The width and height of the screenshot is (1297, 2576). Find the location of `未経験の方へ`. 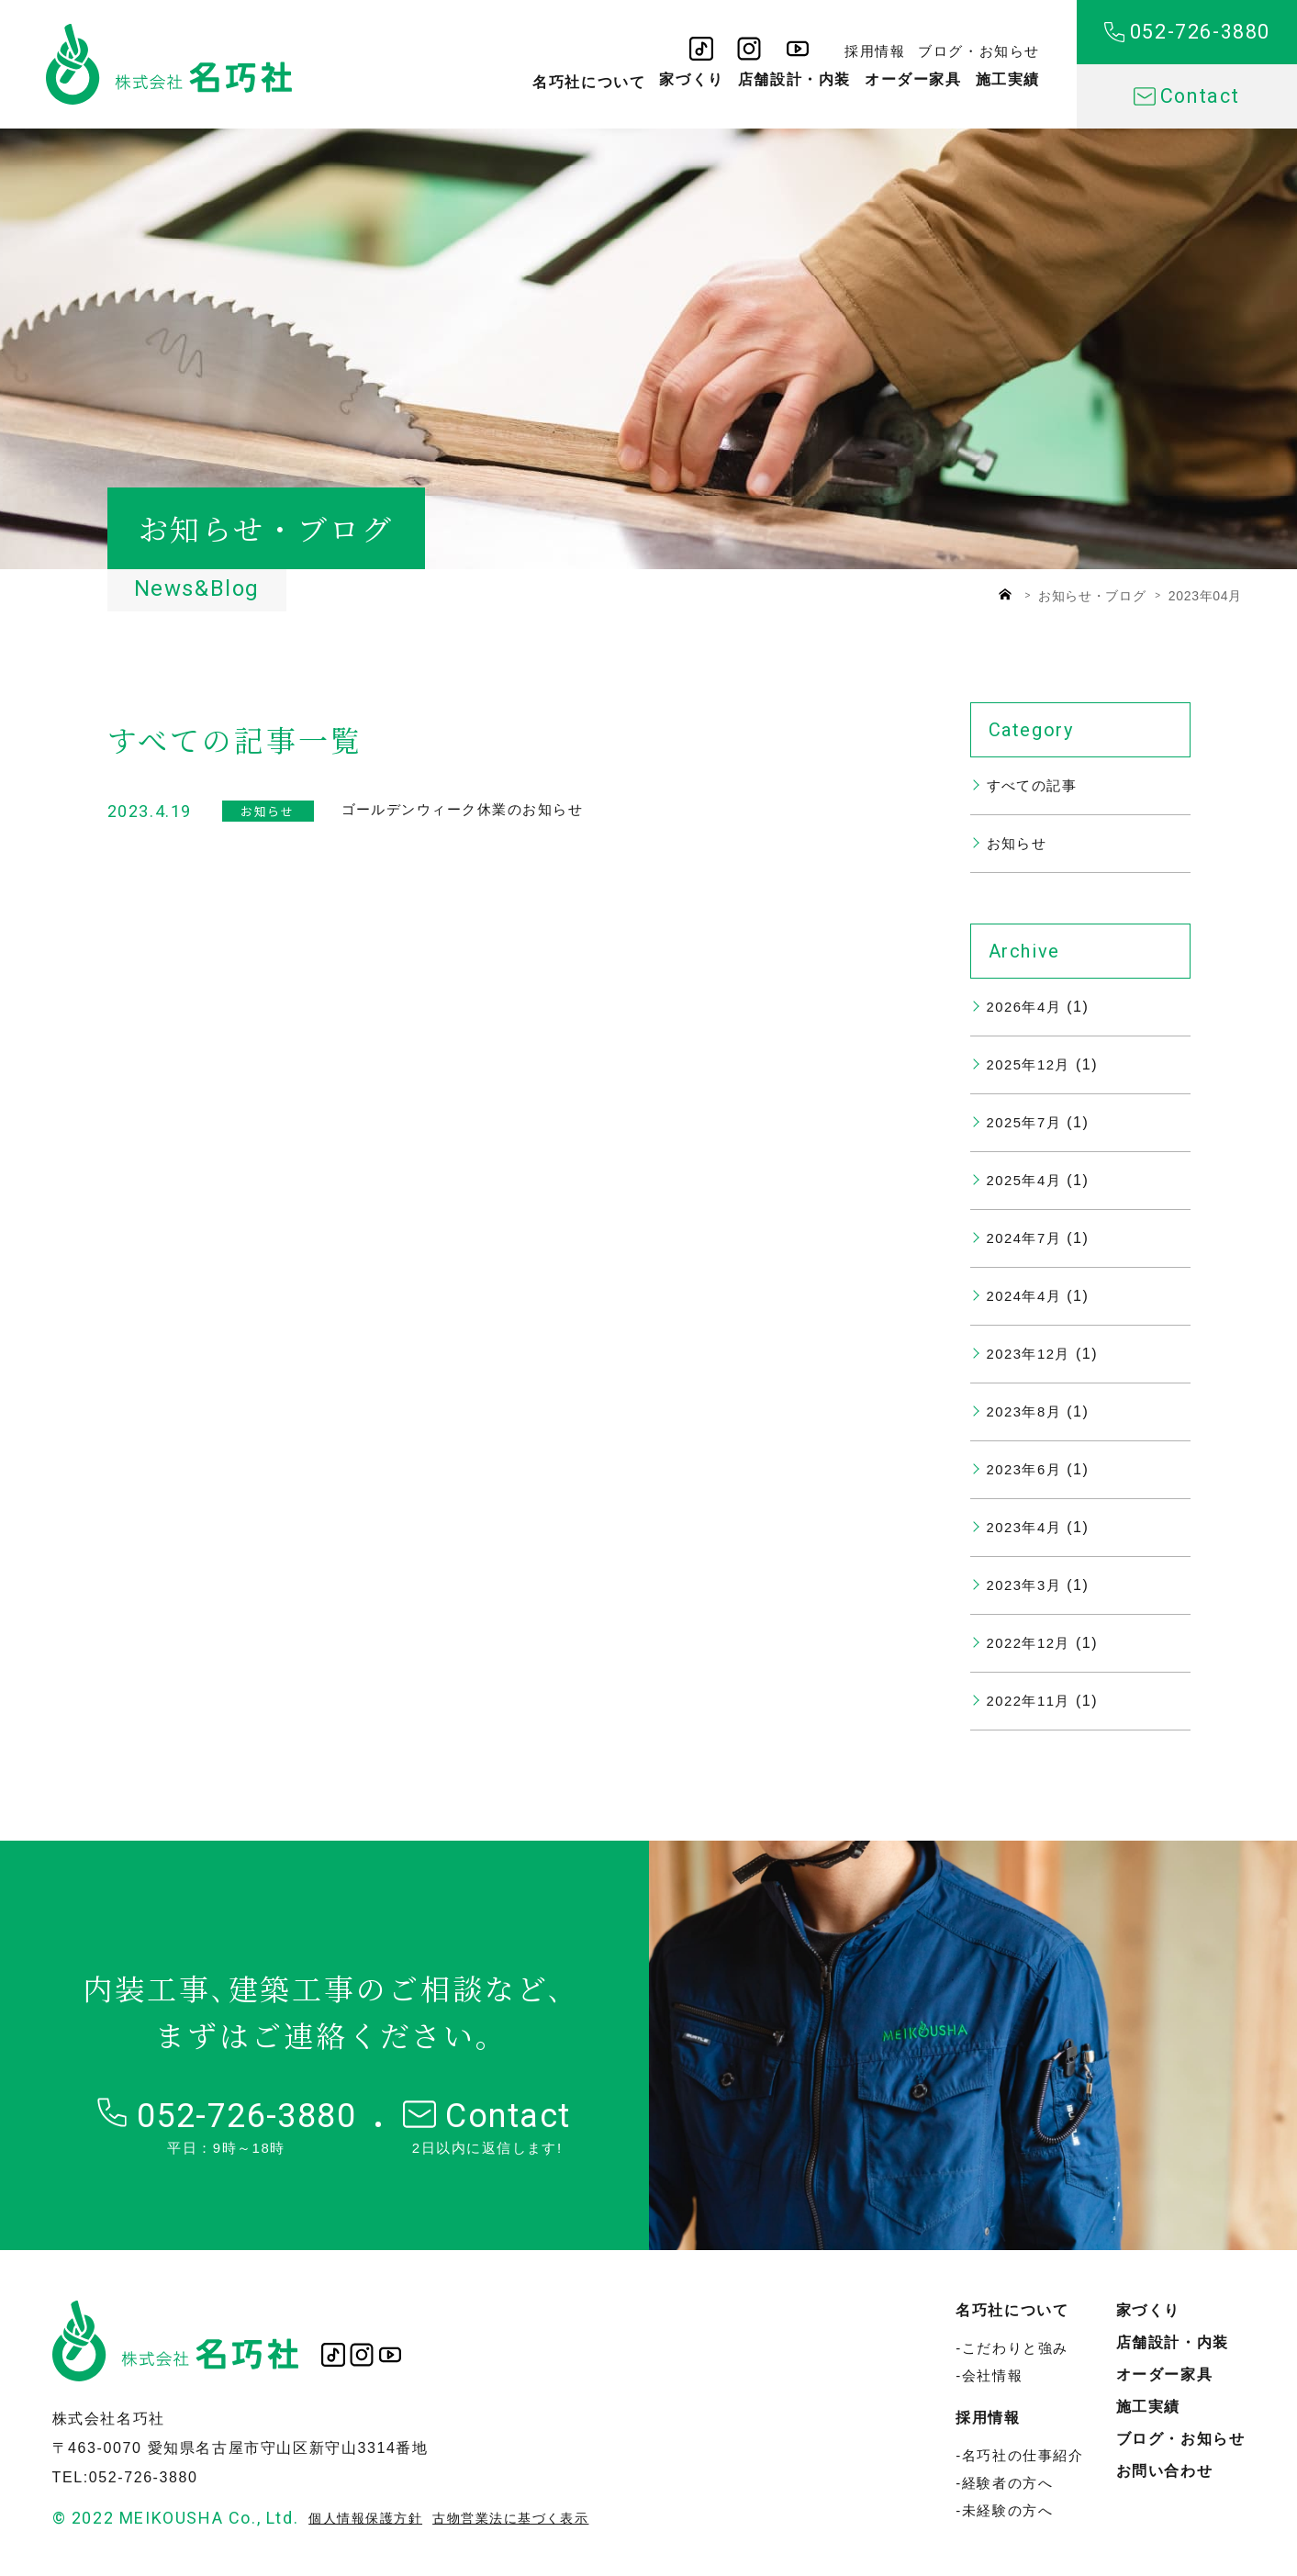

未経験の方へ is located at coordinates (1008, 2510).